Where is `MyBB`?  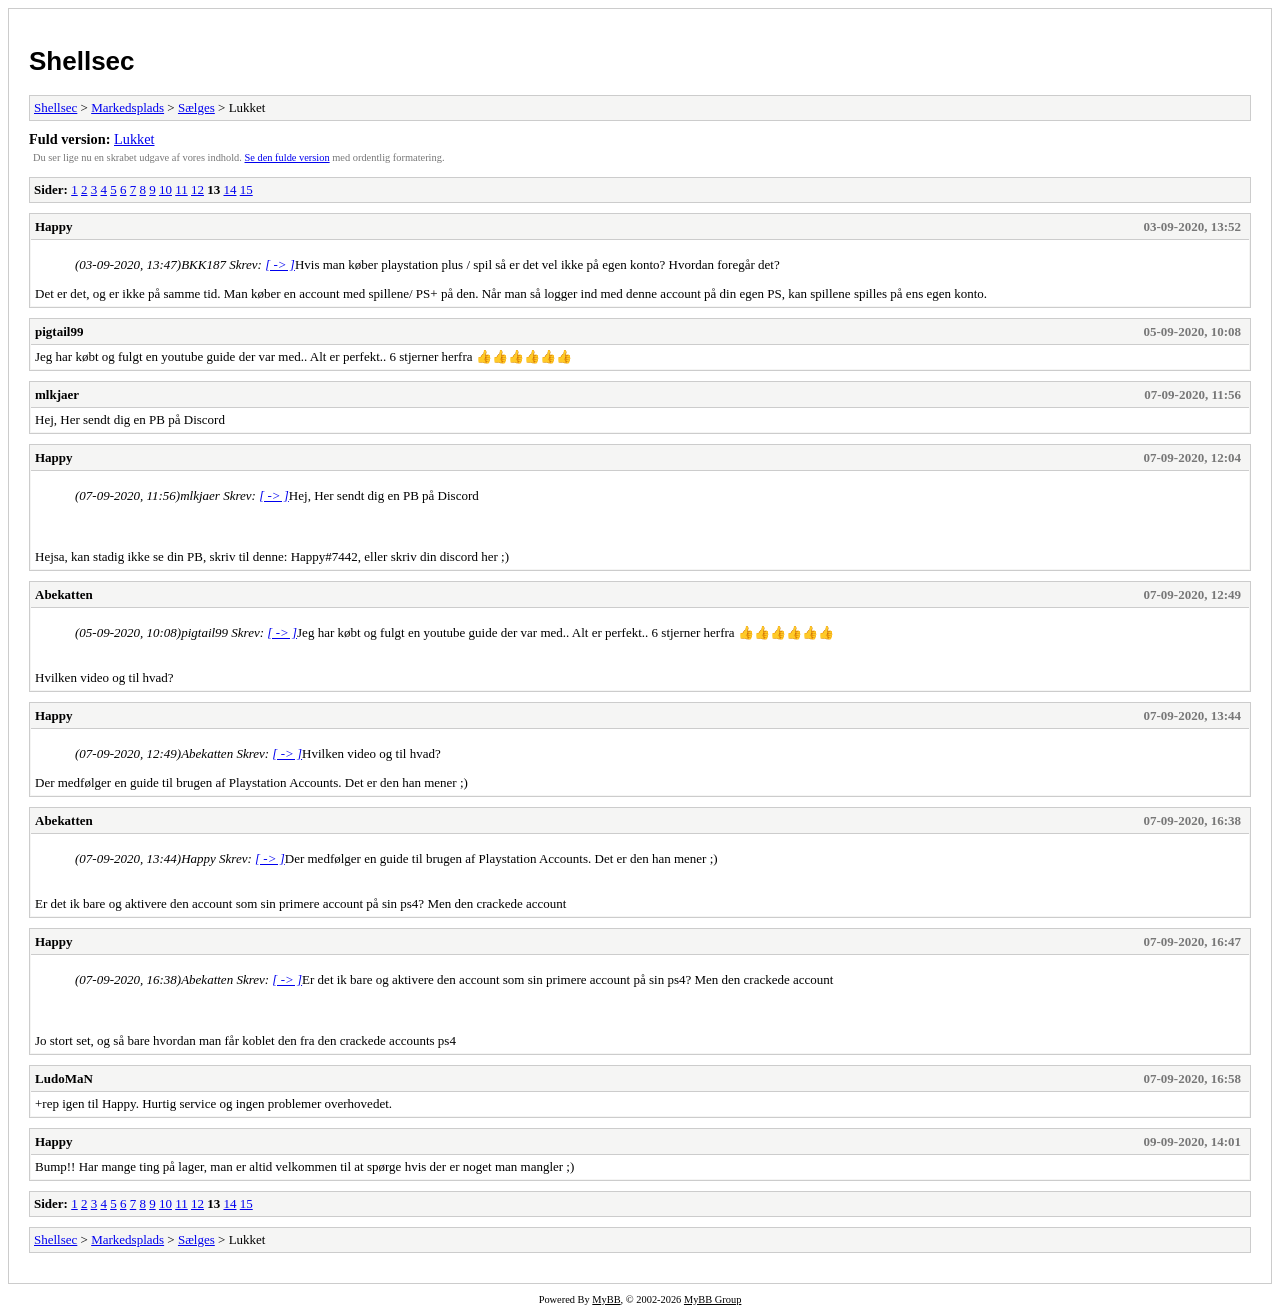 MyBB is located at coordinates (606, 1299).